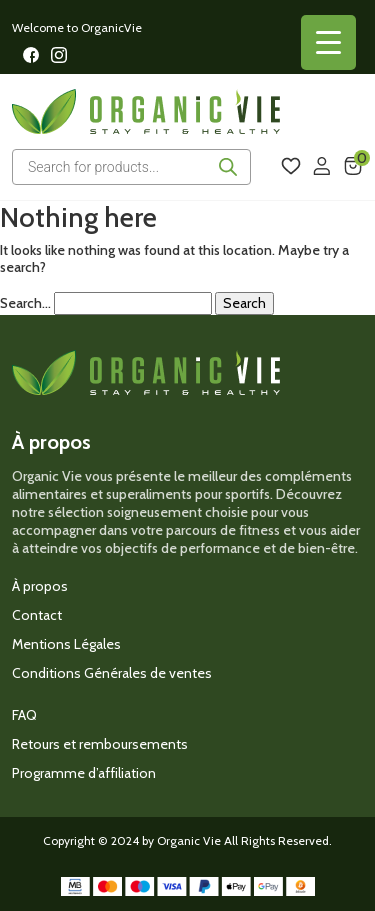 This screenshot has height=911, width=375. I want to click on Conditions Générales de ventes, so click(112, 673).